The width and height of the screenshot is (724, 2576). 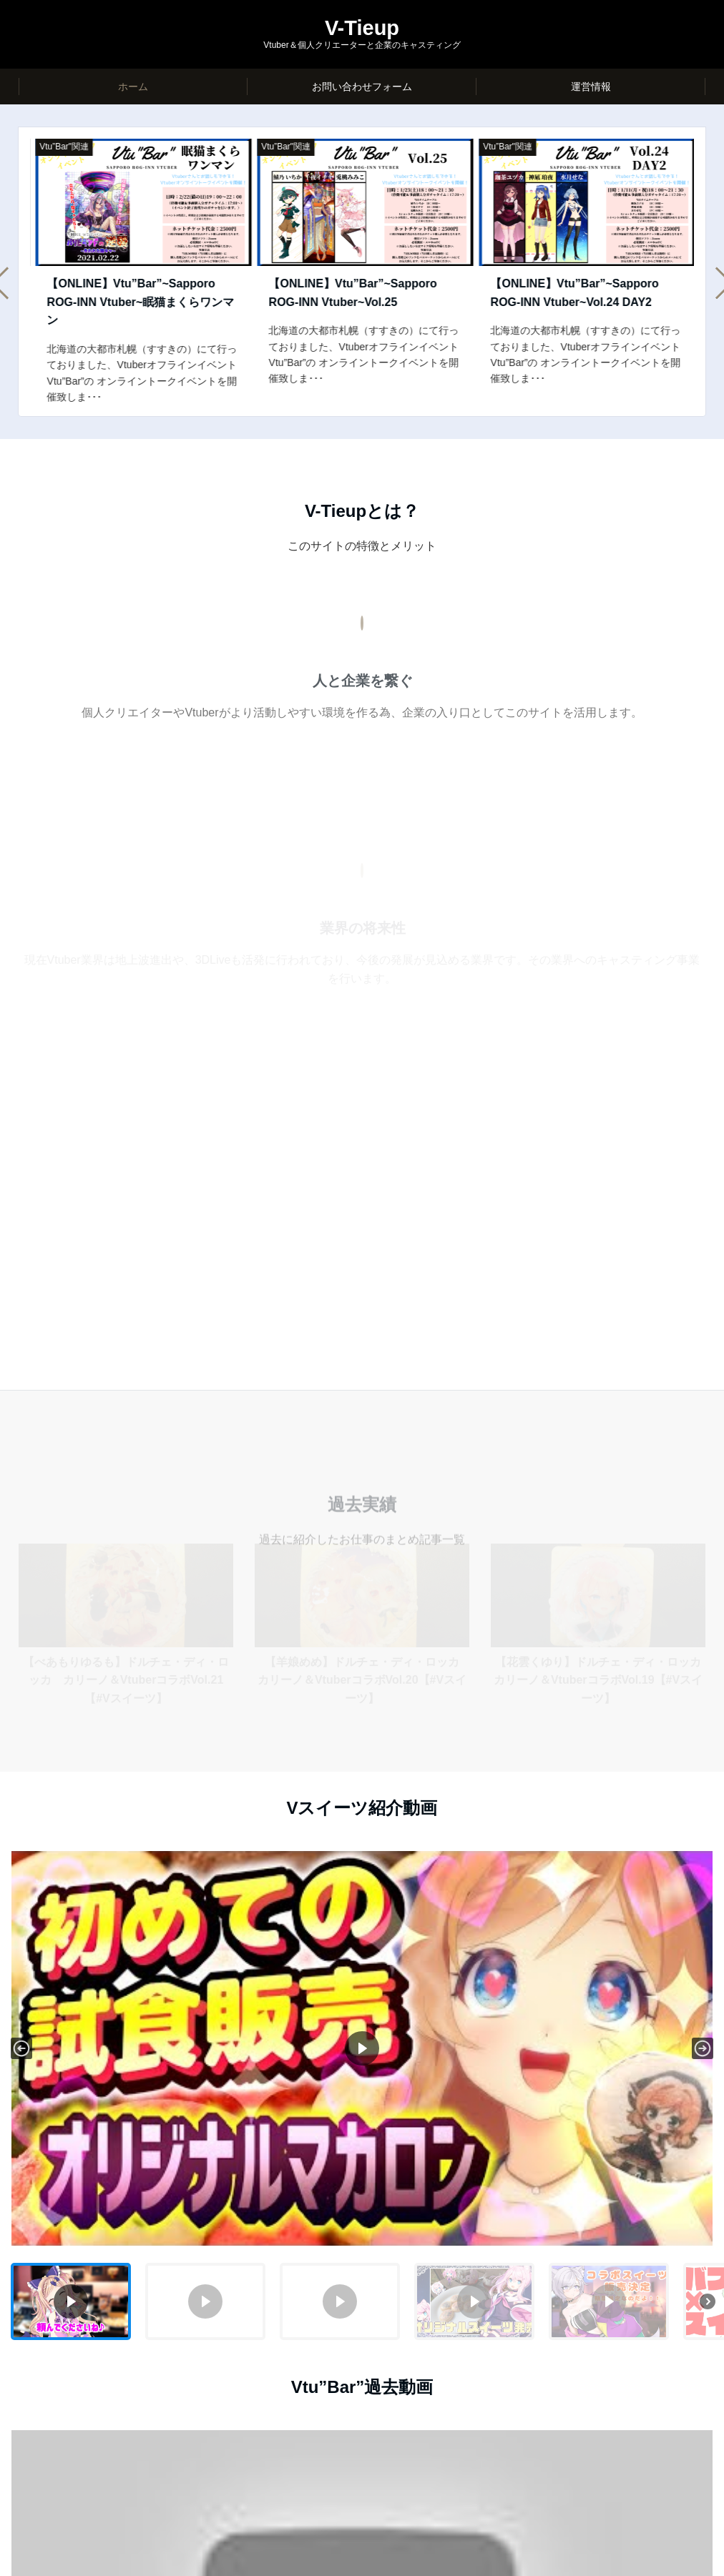 I want to click on 運営情報, so click(x=591, y=86).